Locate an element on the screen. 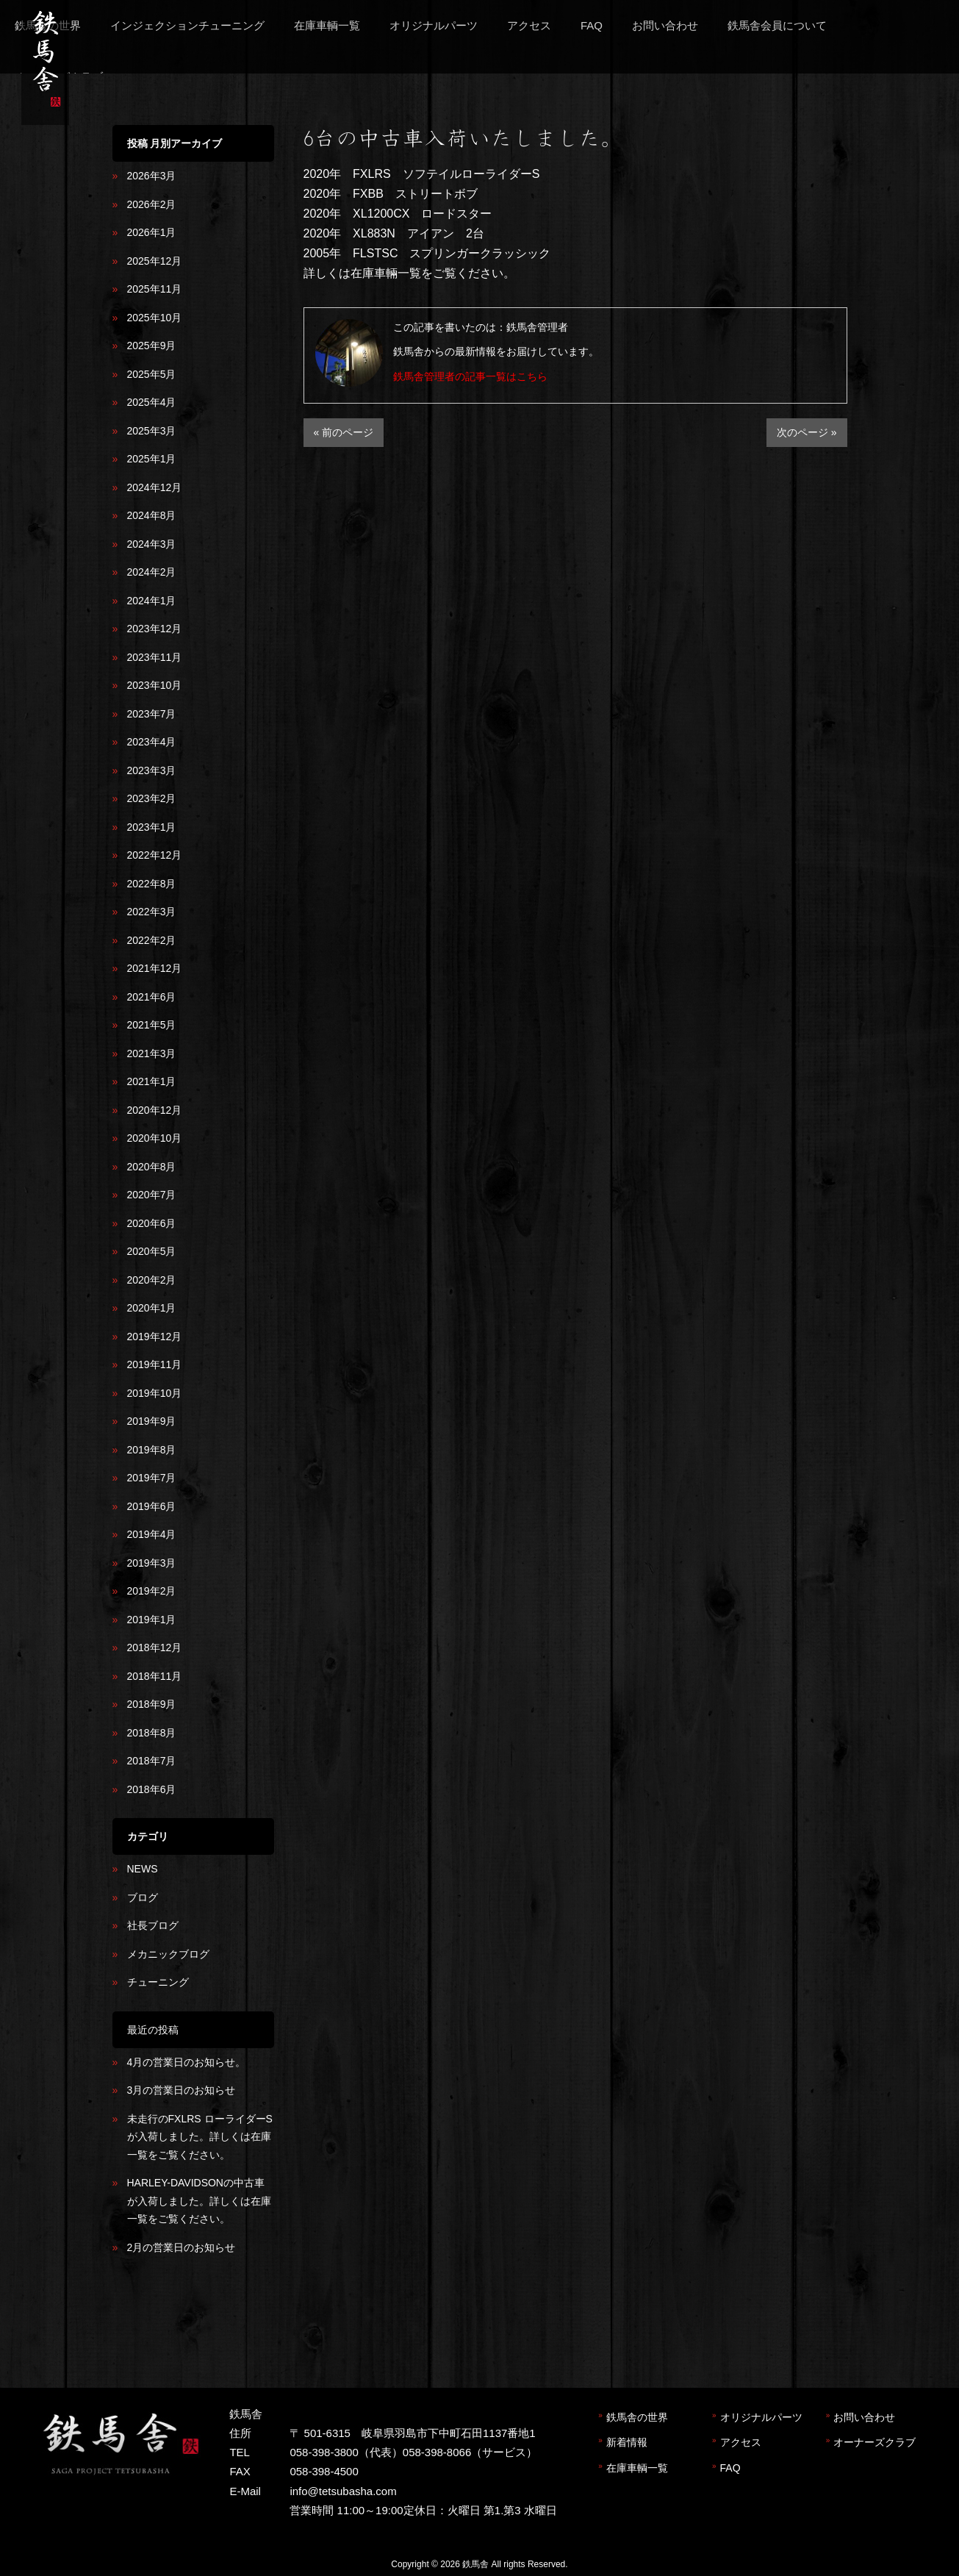  2019年6月 is located at coordinates (151, 1506).